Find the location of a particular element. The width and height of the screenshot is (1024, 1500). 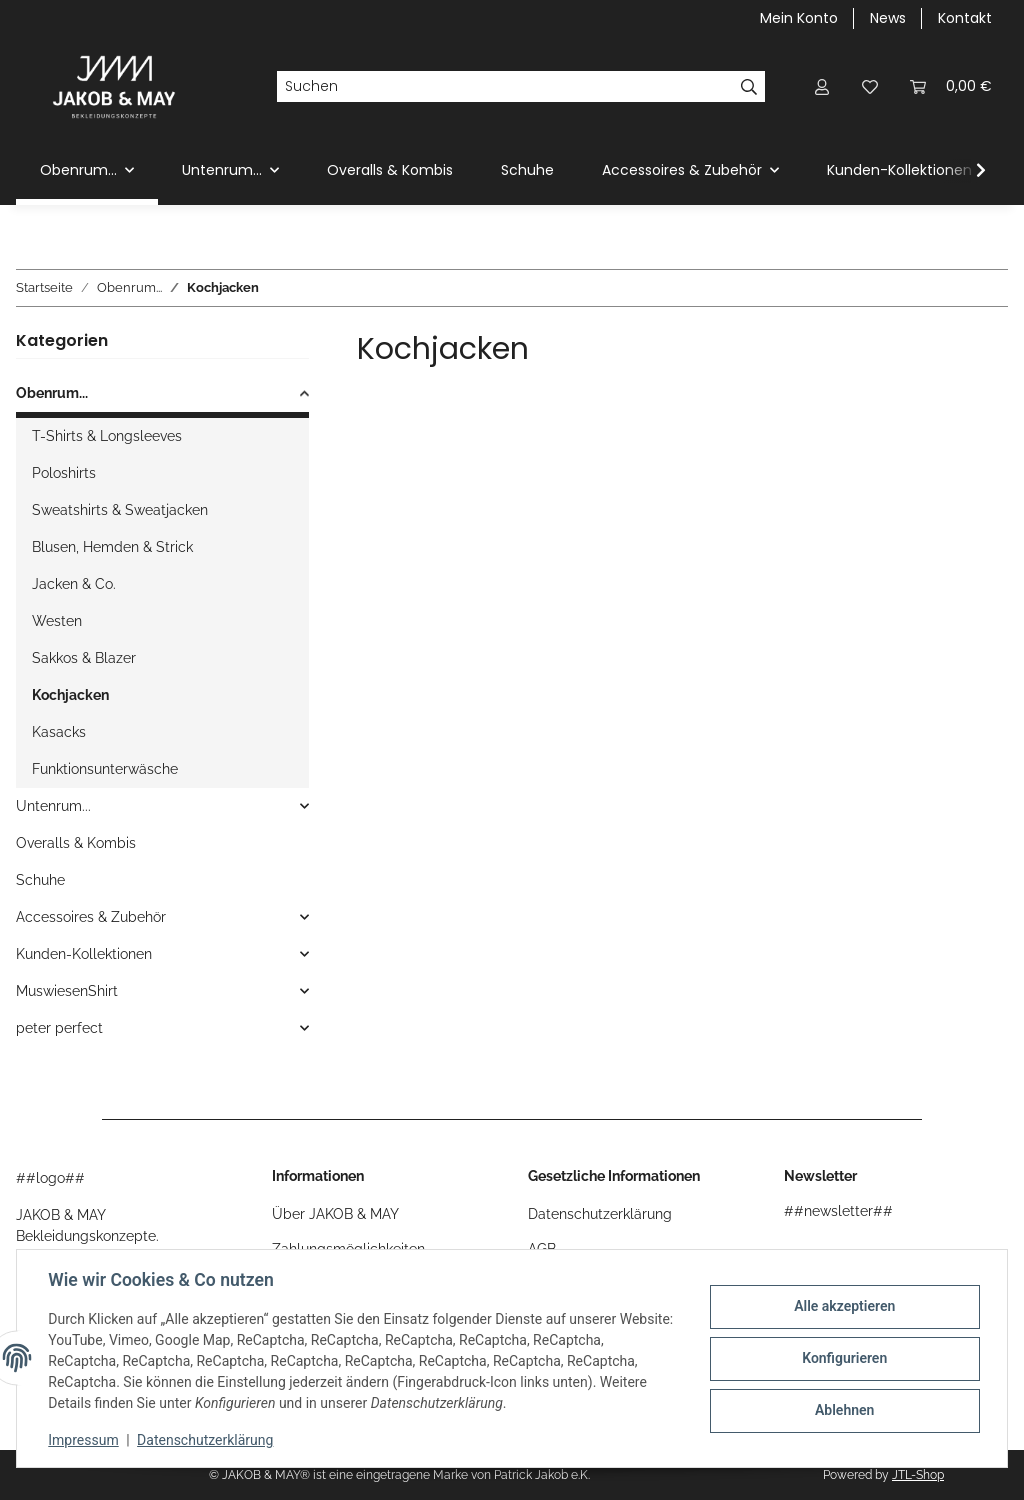

Overalls & Kombis is located at coordinates (76, 843).